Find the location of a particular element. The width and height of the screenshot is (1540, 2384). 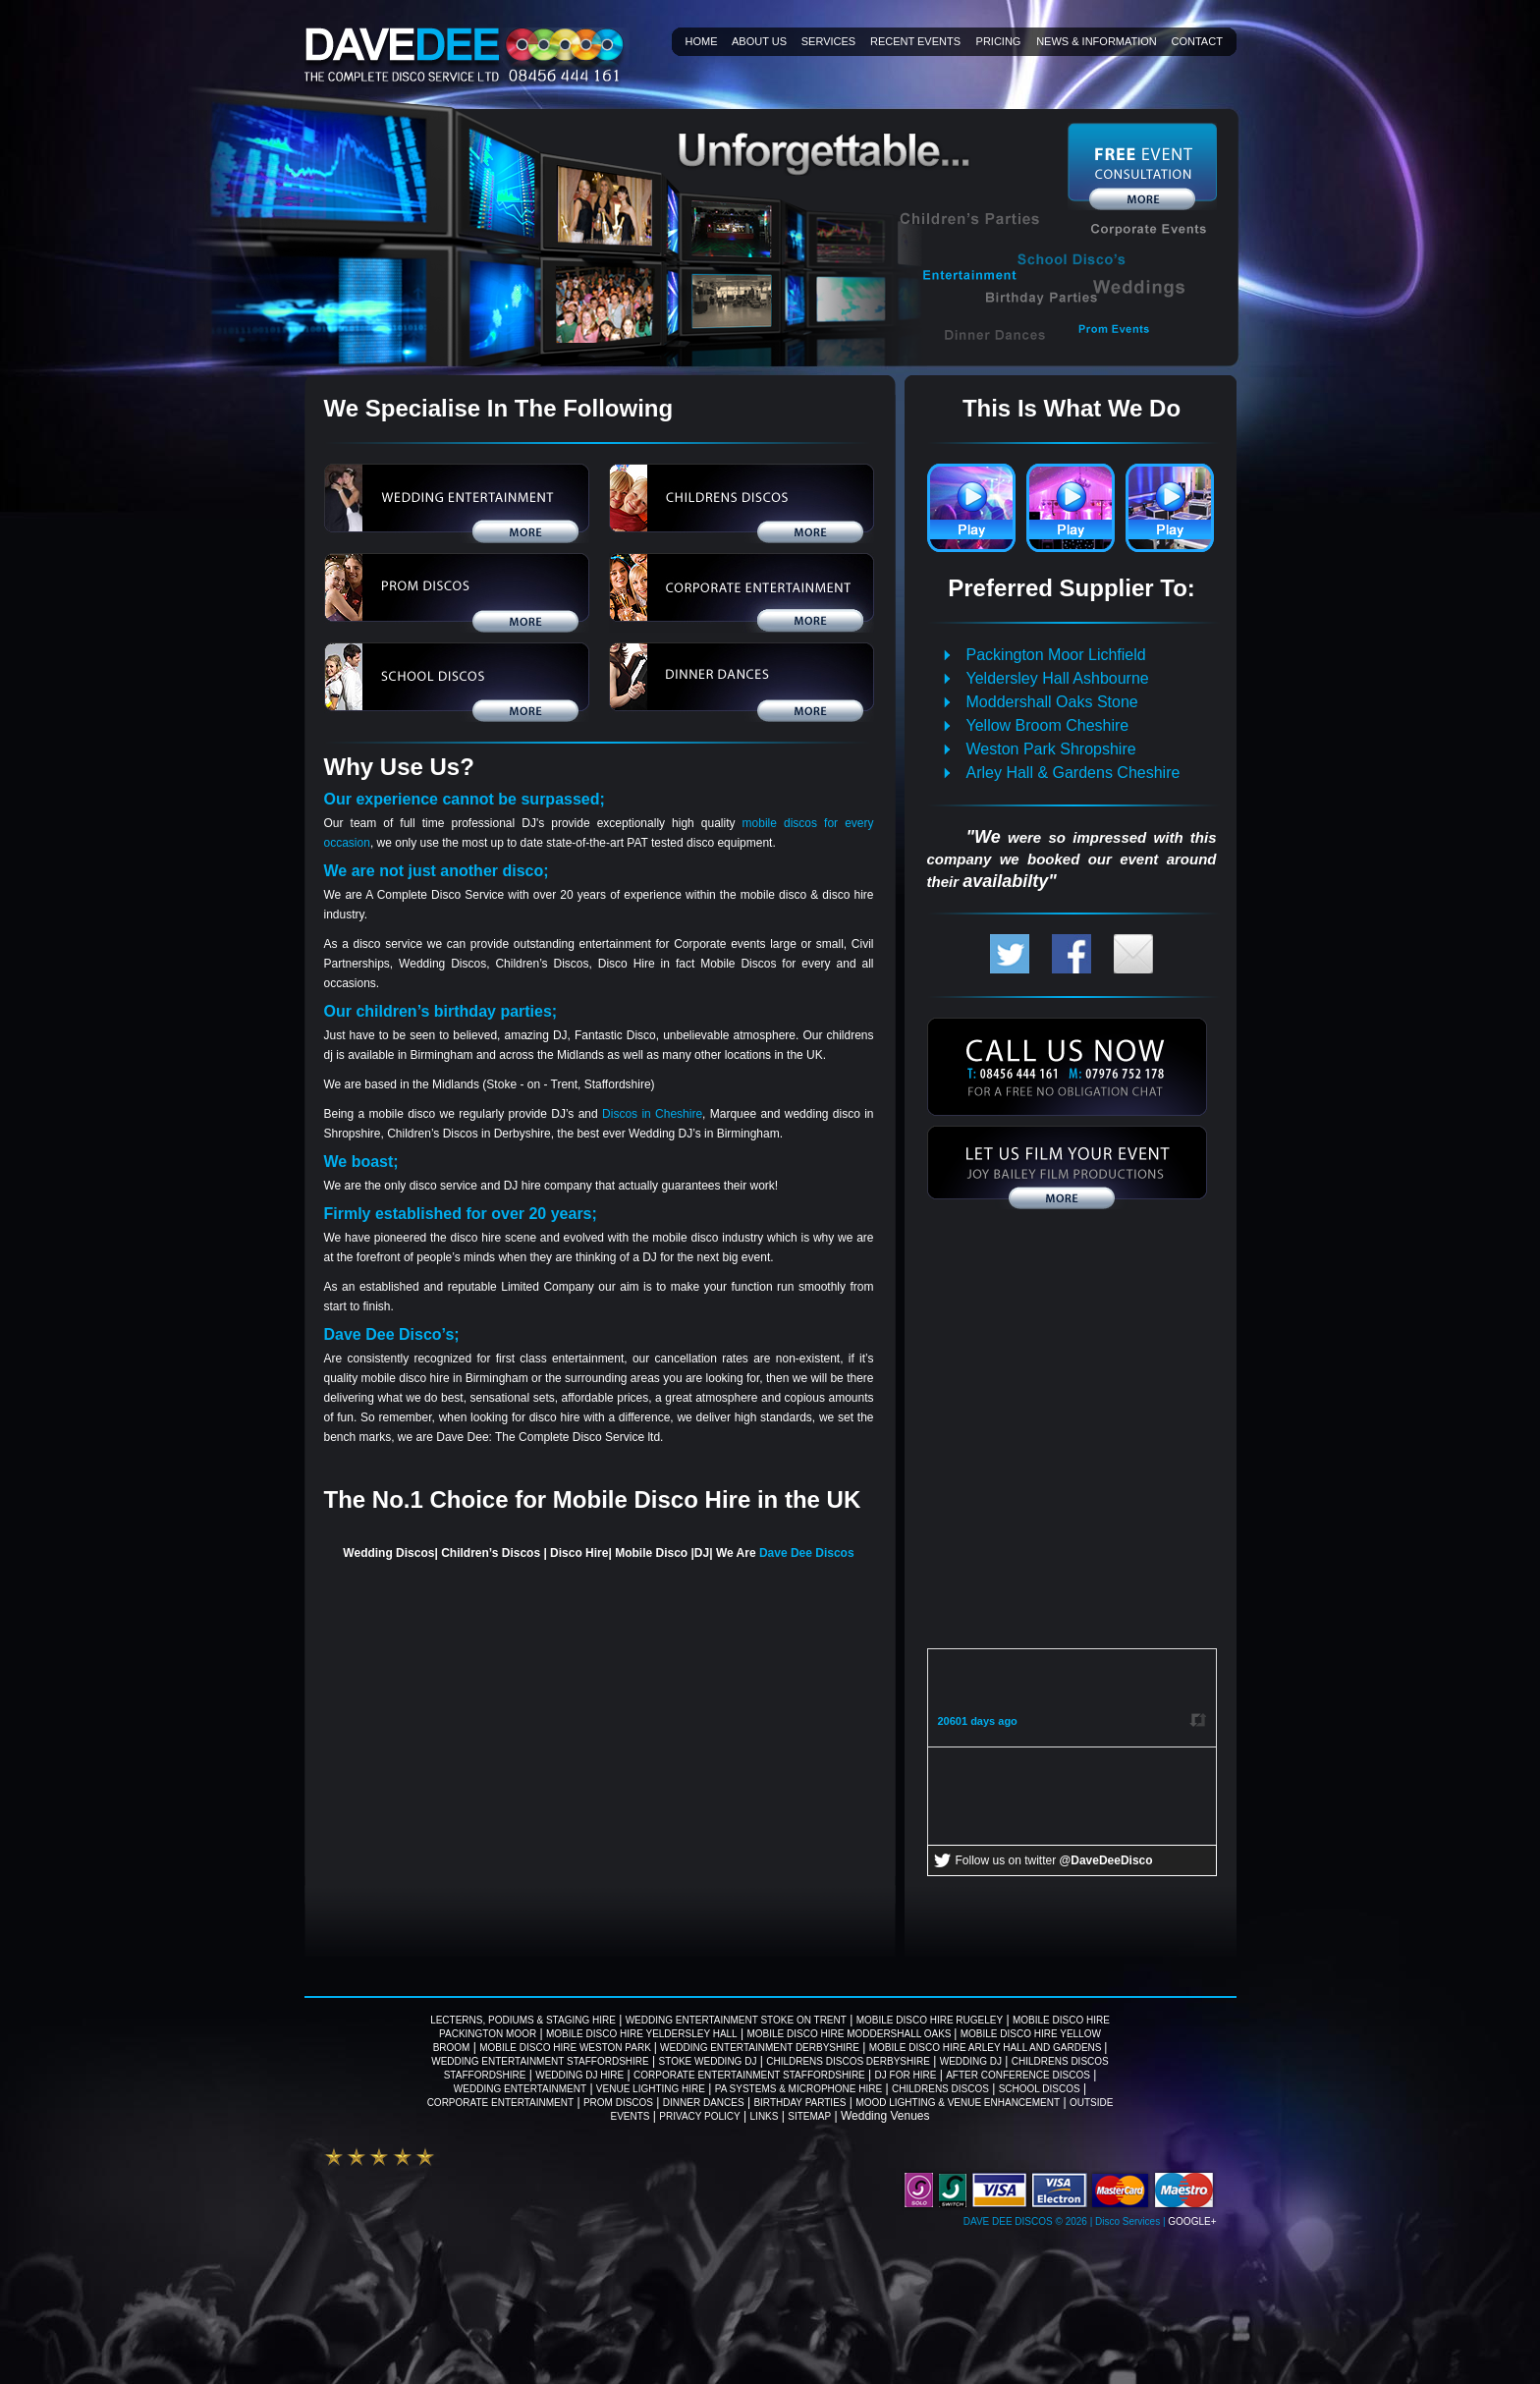

Recent Events is located at coordinates (915, 41).